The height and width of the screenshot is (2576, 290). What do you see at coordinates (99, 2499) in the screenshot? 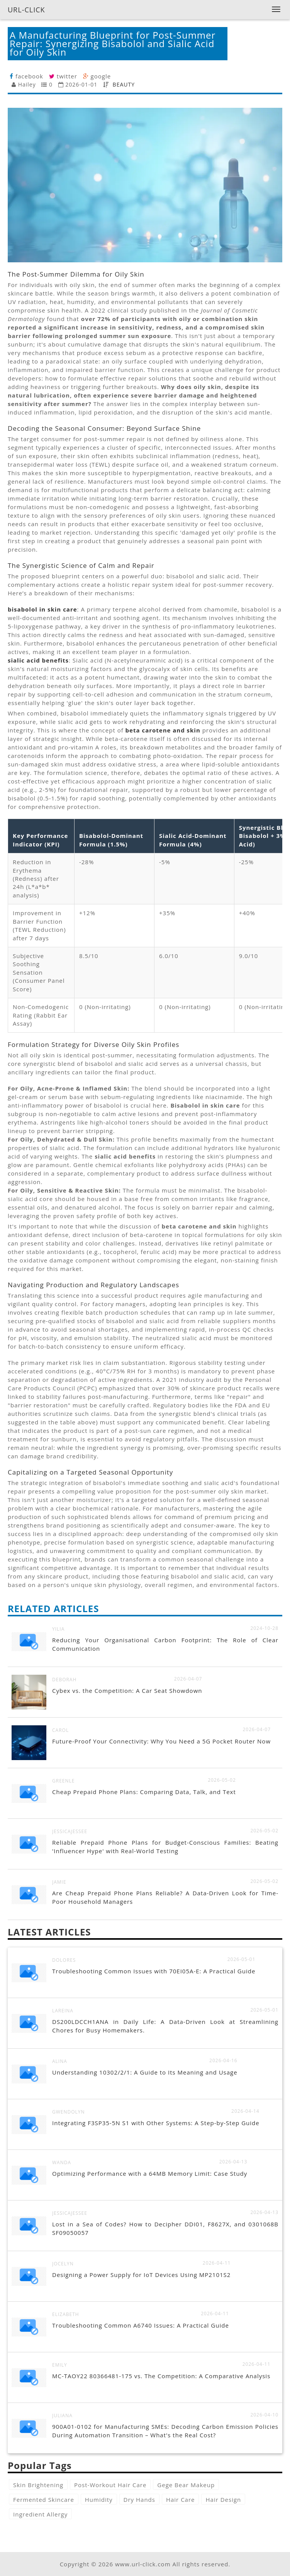
I see `Humidity` at bounding box center [99, 2499].